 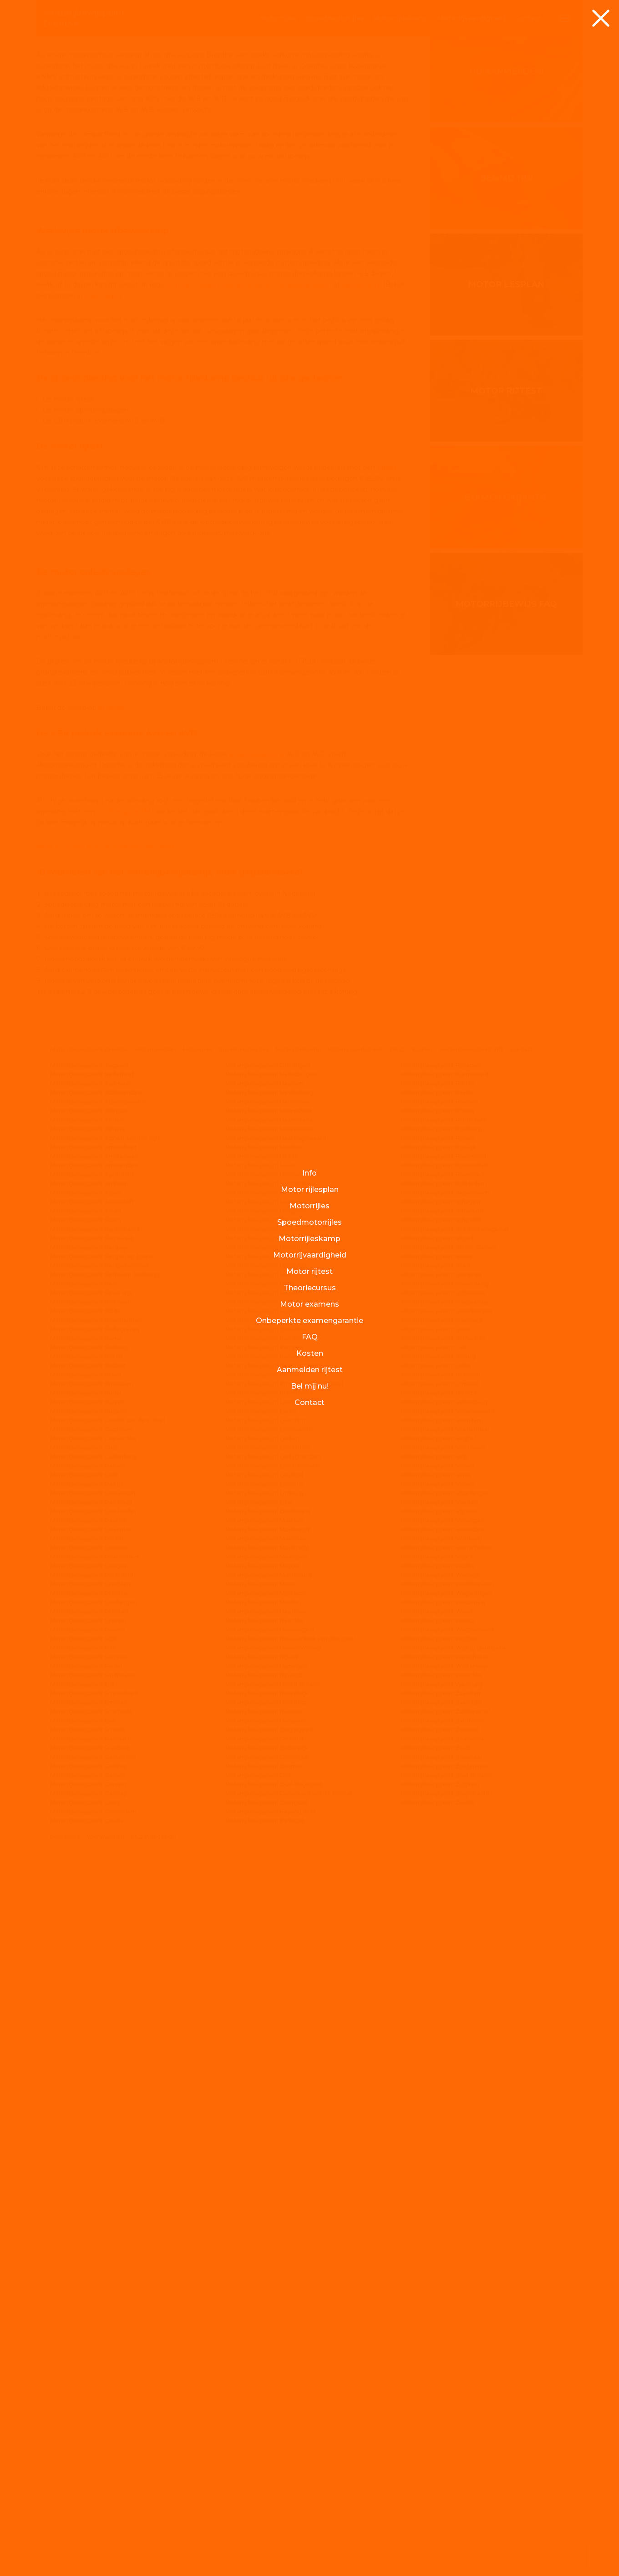 What do you see at coordinates (440, 2505) in the screenshot?
I see `Motorrijbewijspoint Zutphen` at bounding box center [440, 2505].